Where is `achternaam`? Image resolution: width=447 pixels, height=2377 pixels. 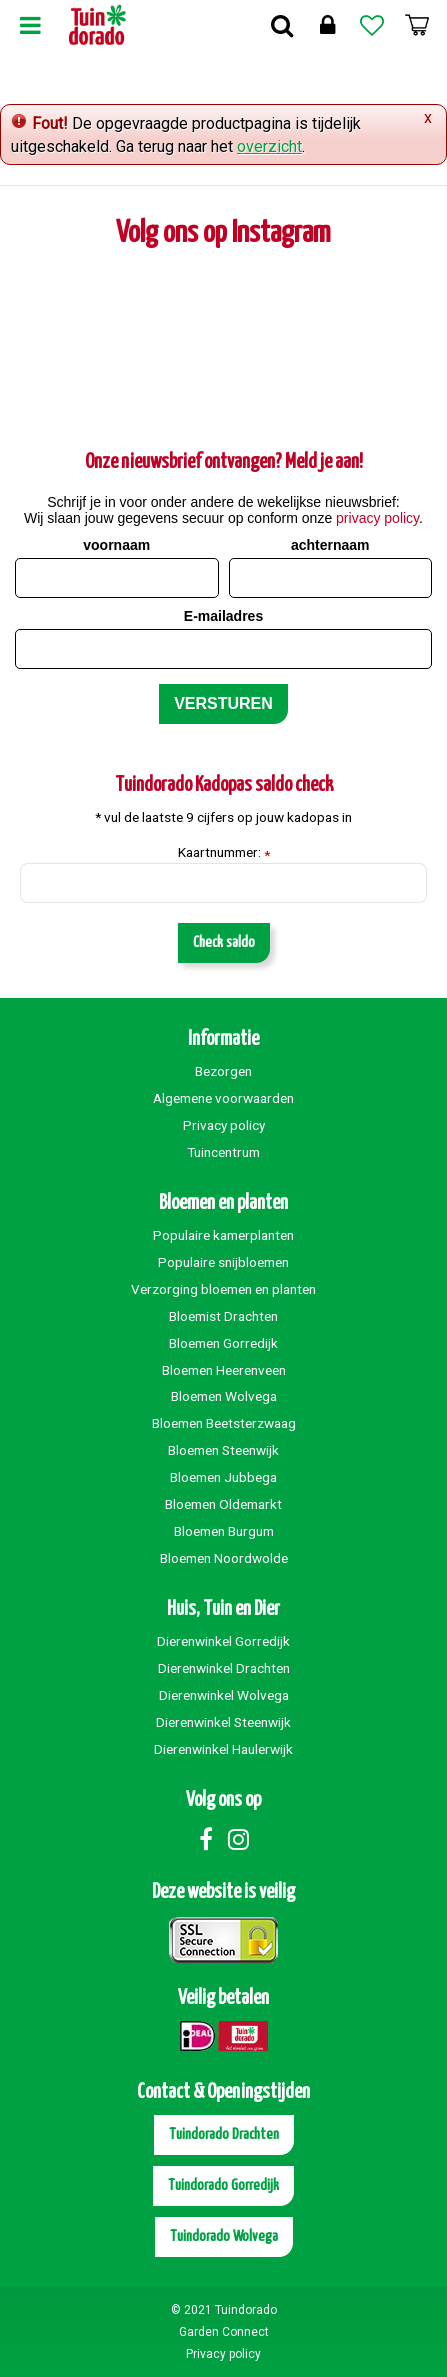 achternaam is located at coordinates (330, 545).